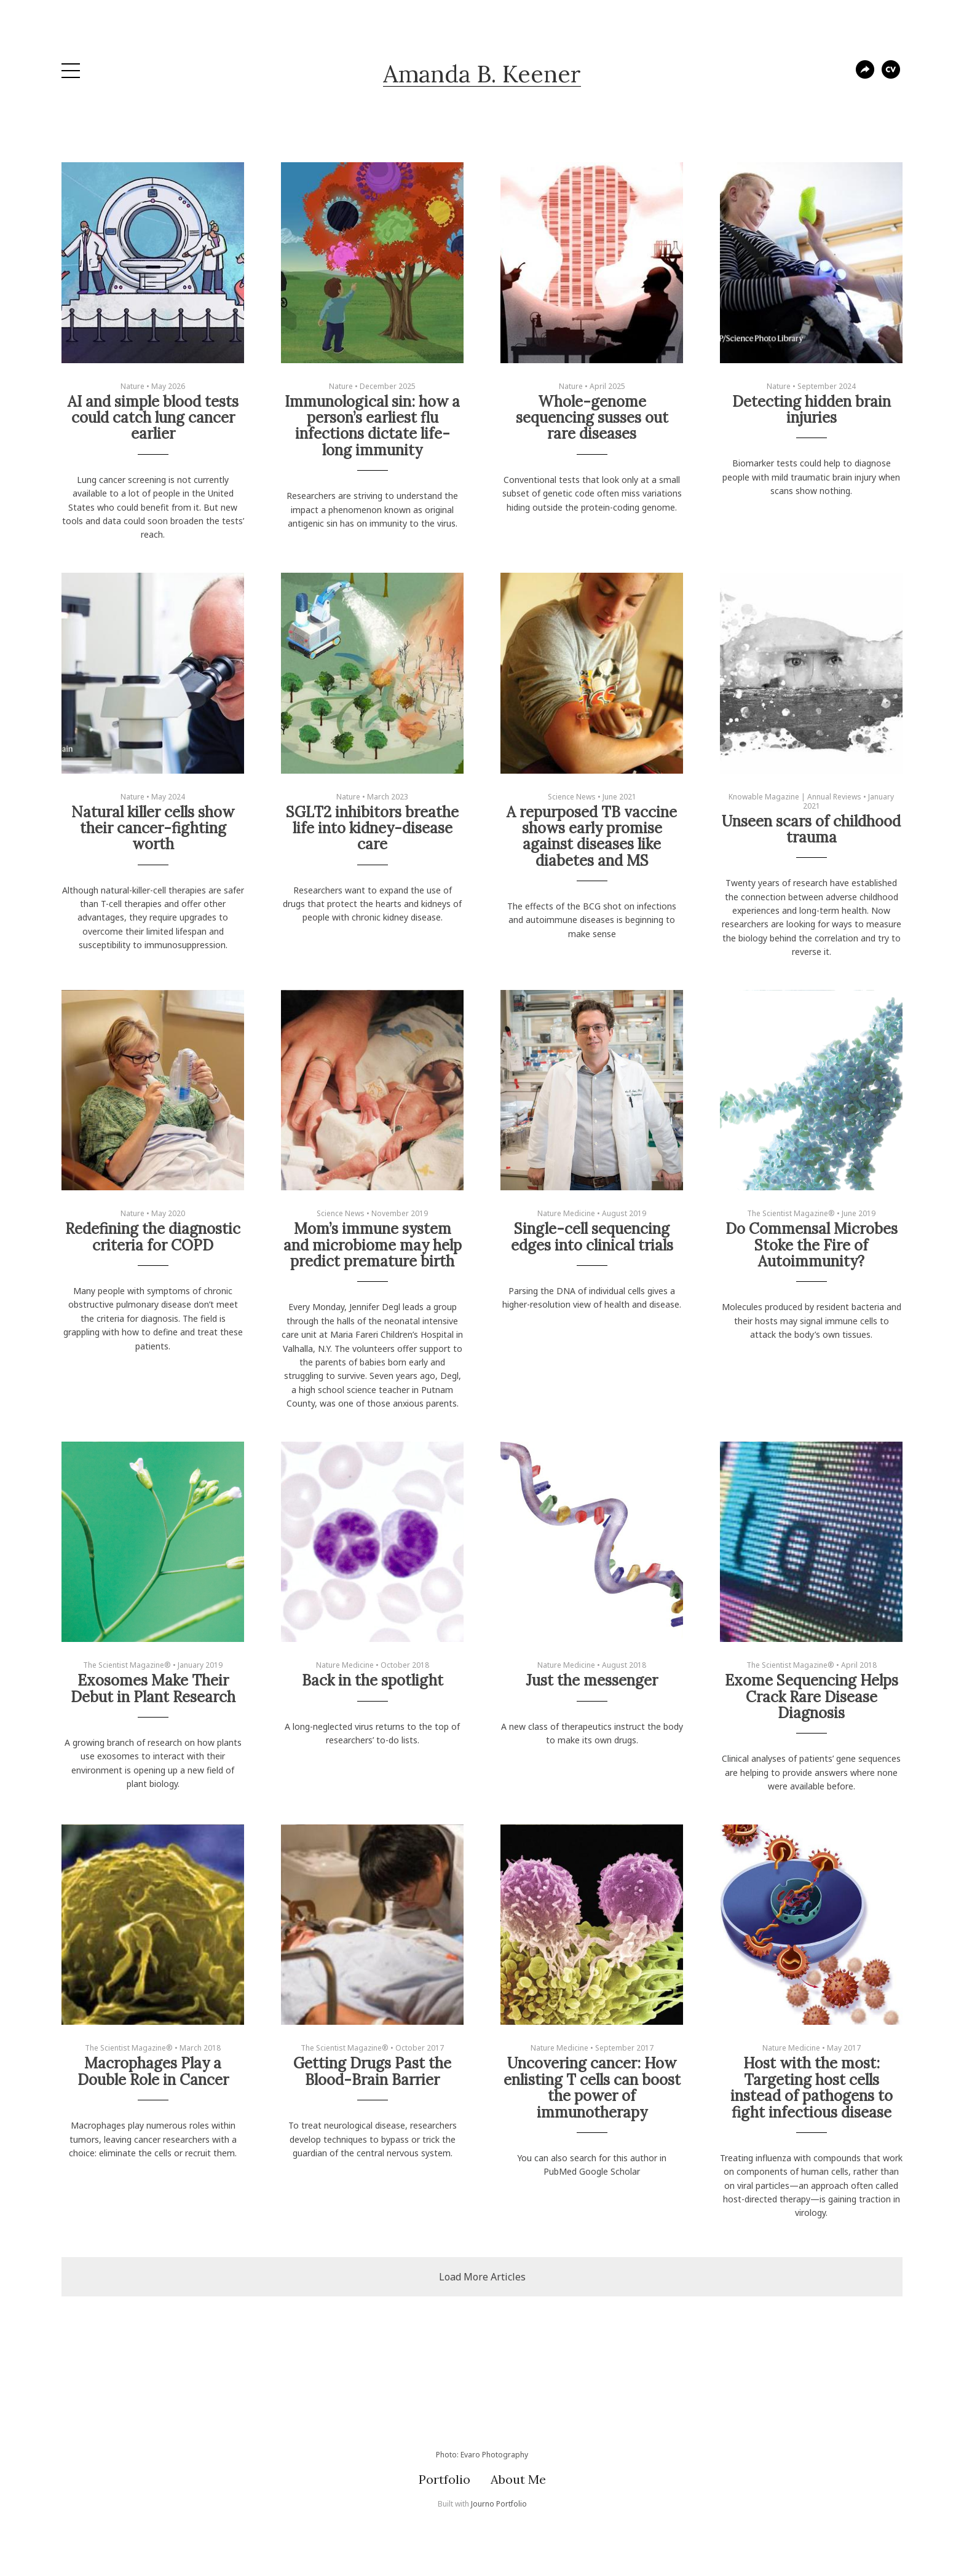 The width and height of the screenshot is (964, 2576). Describe the element at coordinates (482, 73) in the screenshot. I see `Amanda B. Keener` at that location.